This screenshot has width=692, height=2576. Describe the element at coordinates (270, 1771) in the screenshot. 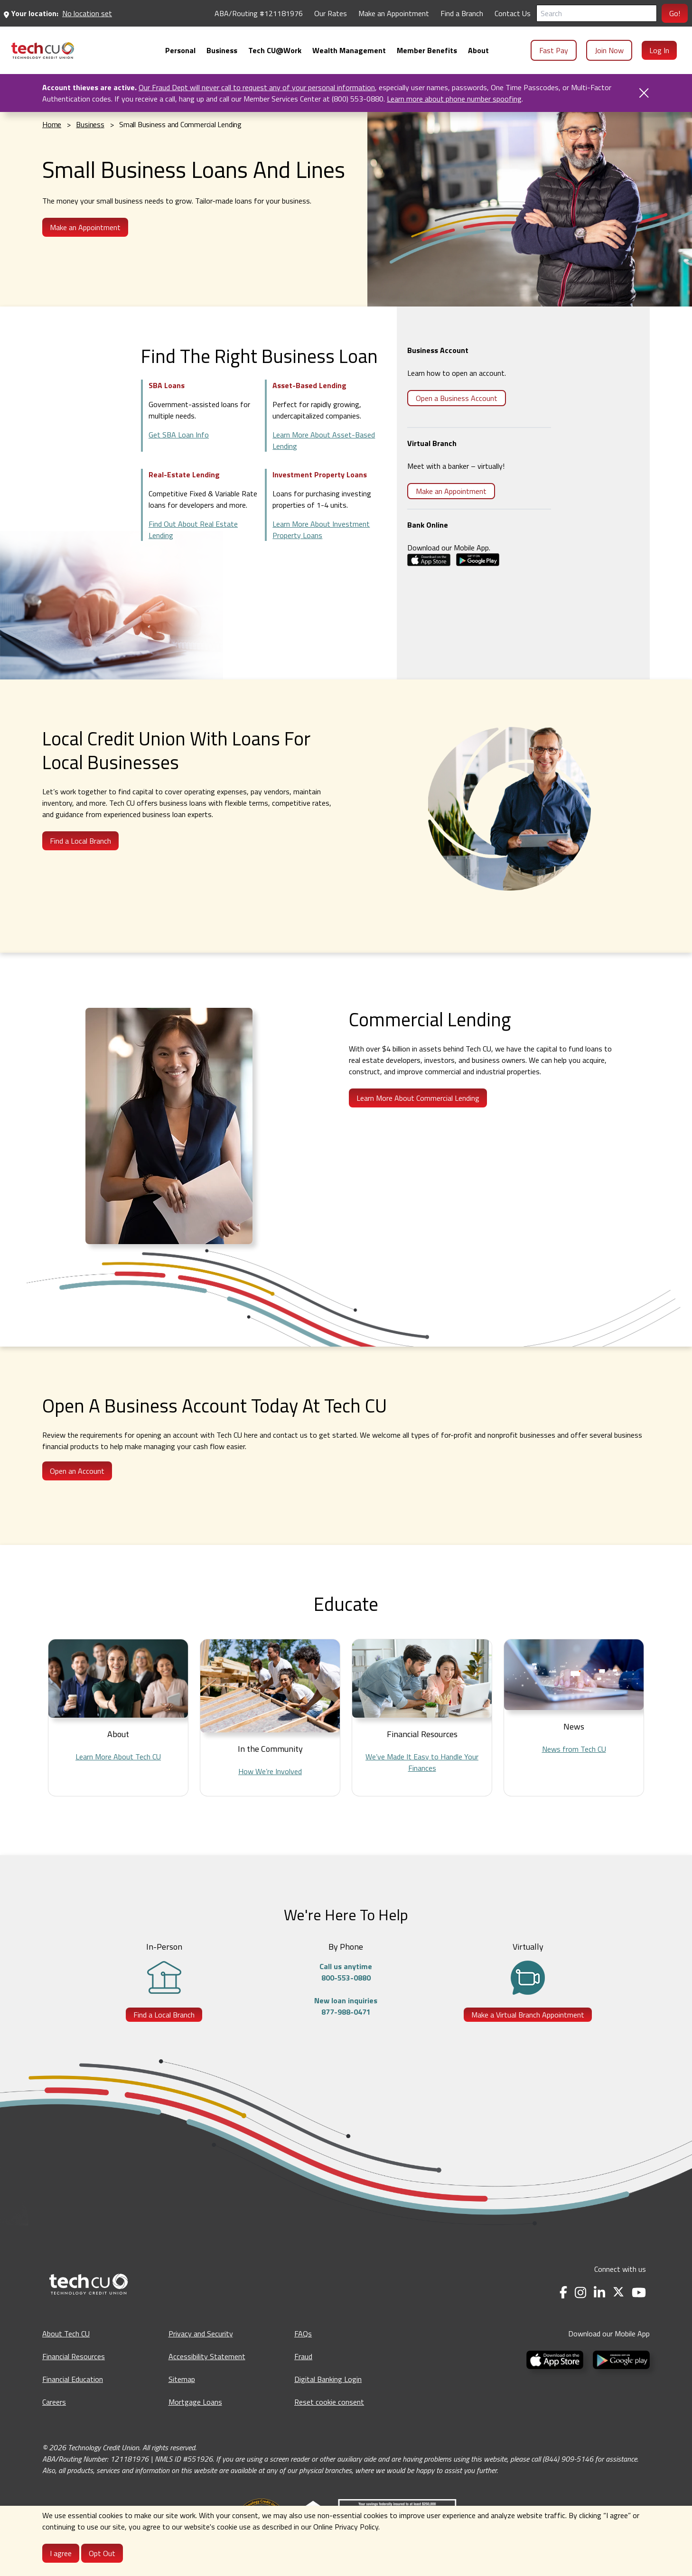

I see `How We’re Involved` at that location.